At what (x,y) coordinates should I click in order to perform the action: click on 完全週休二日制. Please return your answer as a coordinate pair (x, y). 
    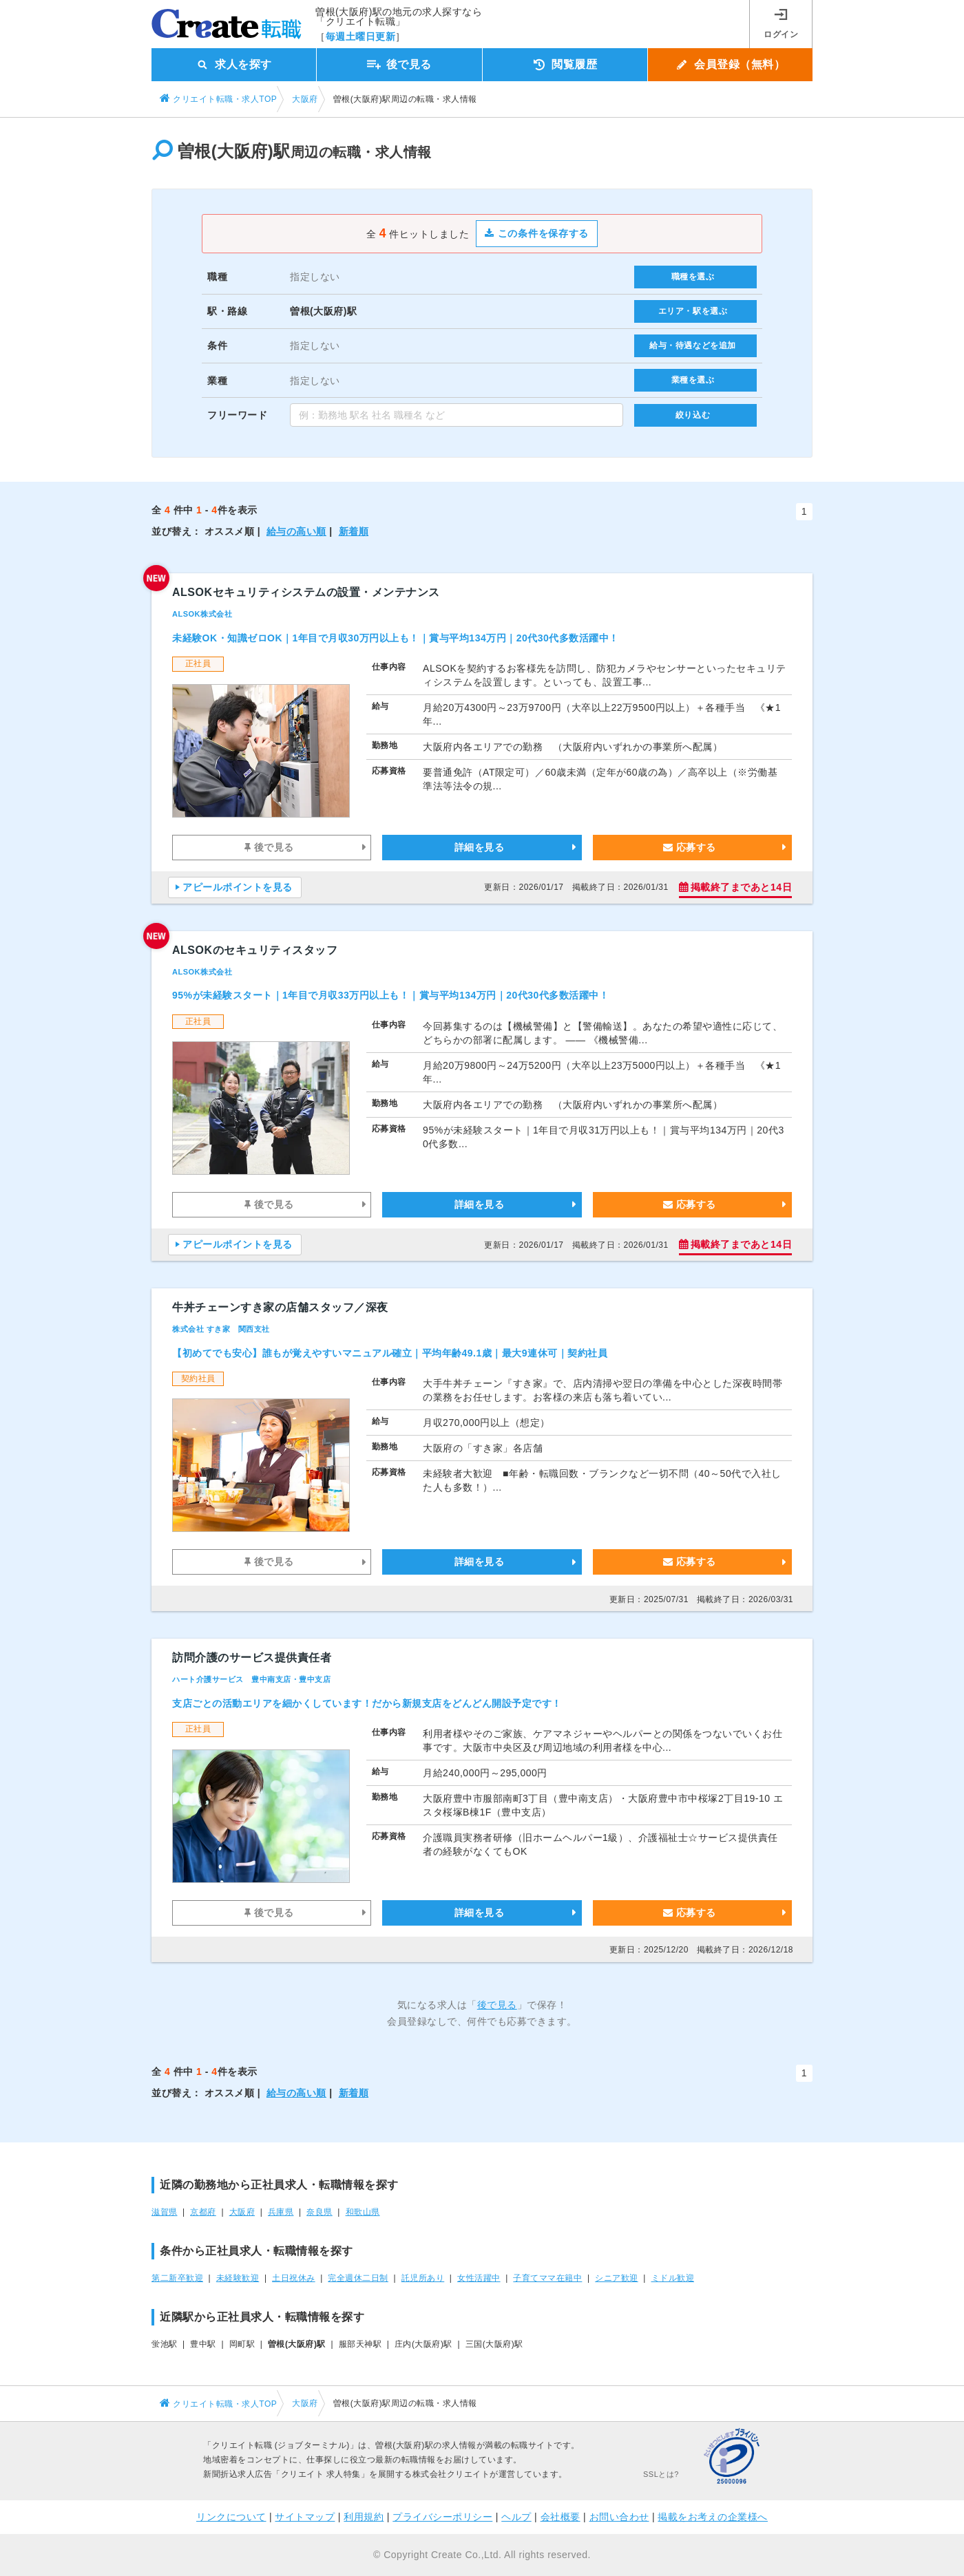
    Looking at the image, I should click on (358, 2278).